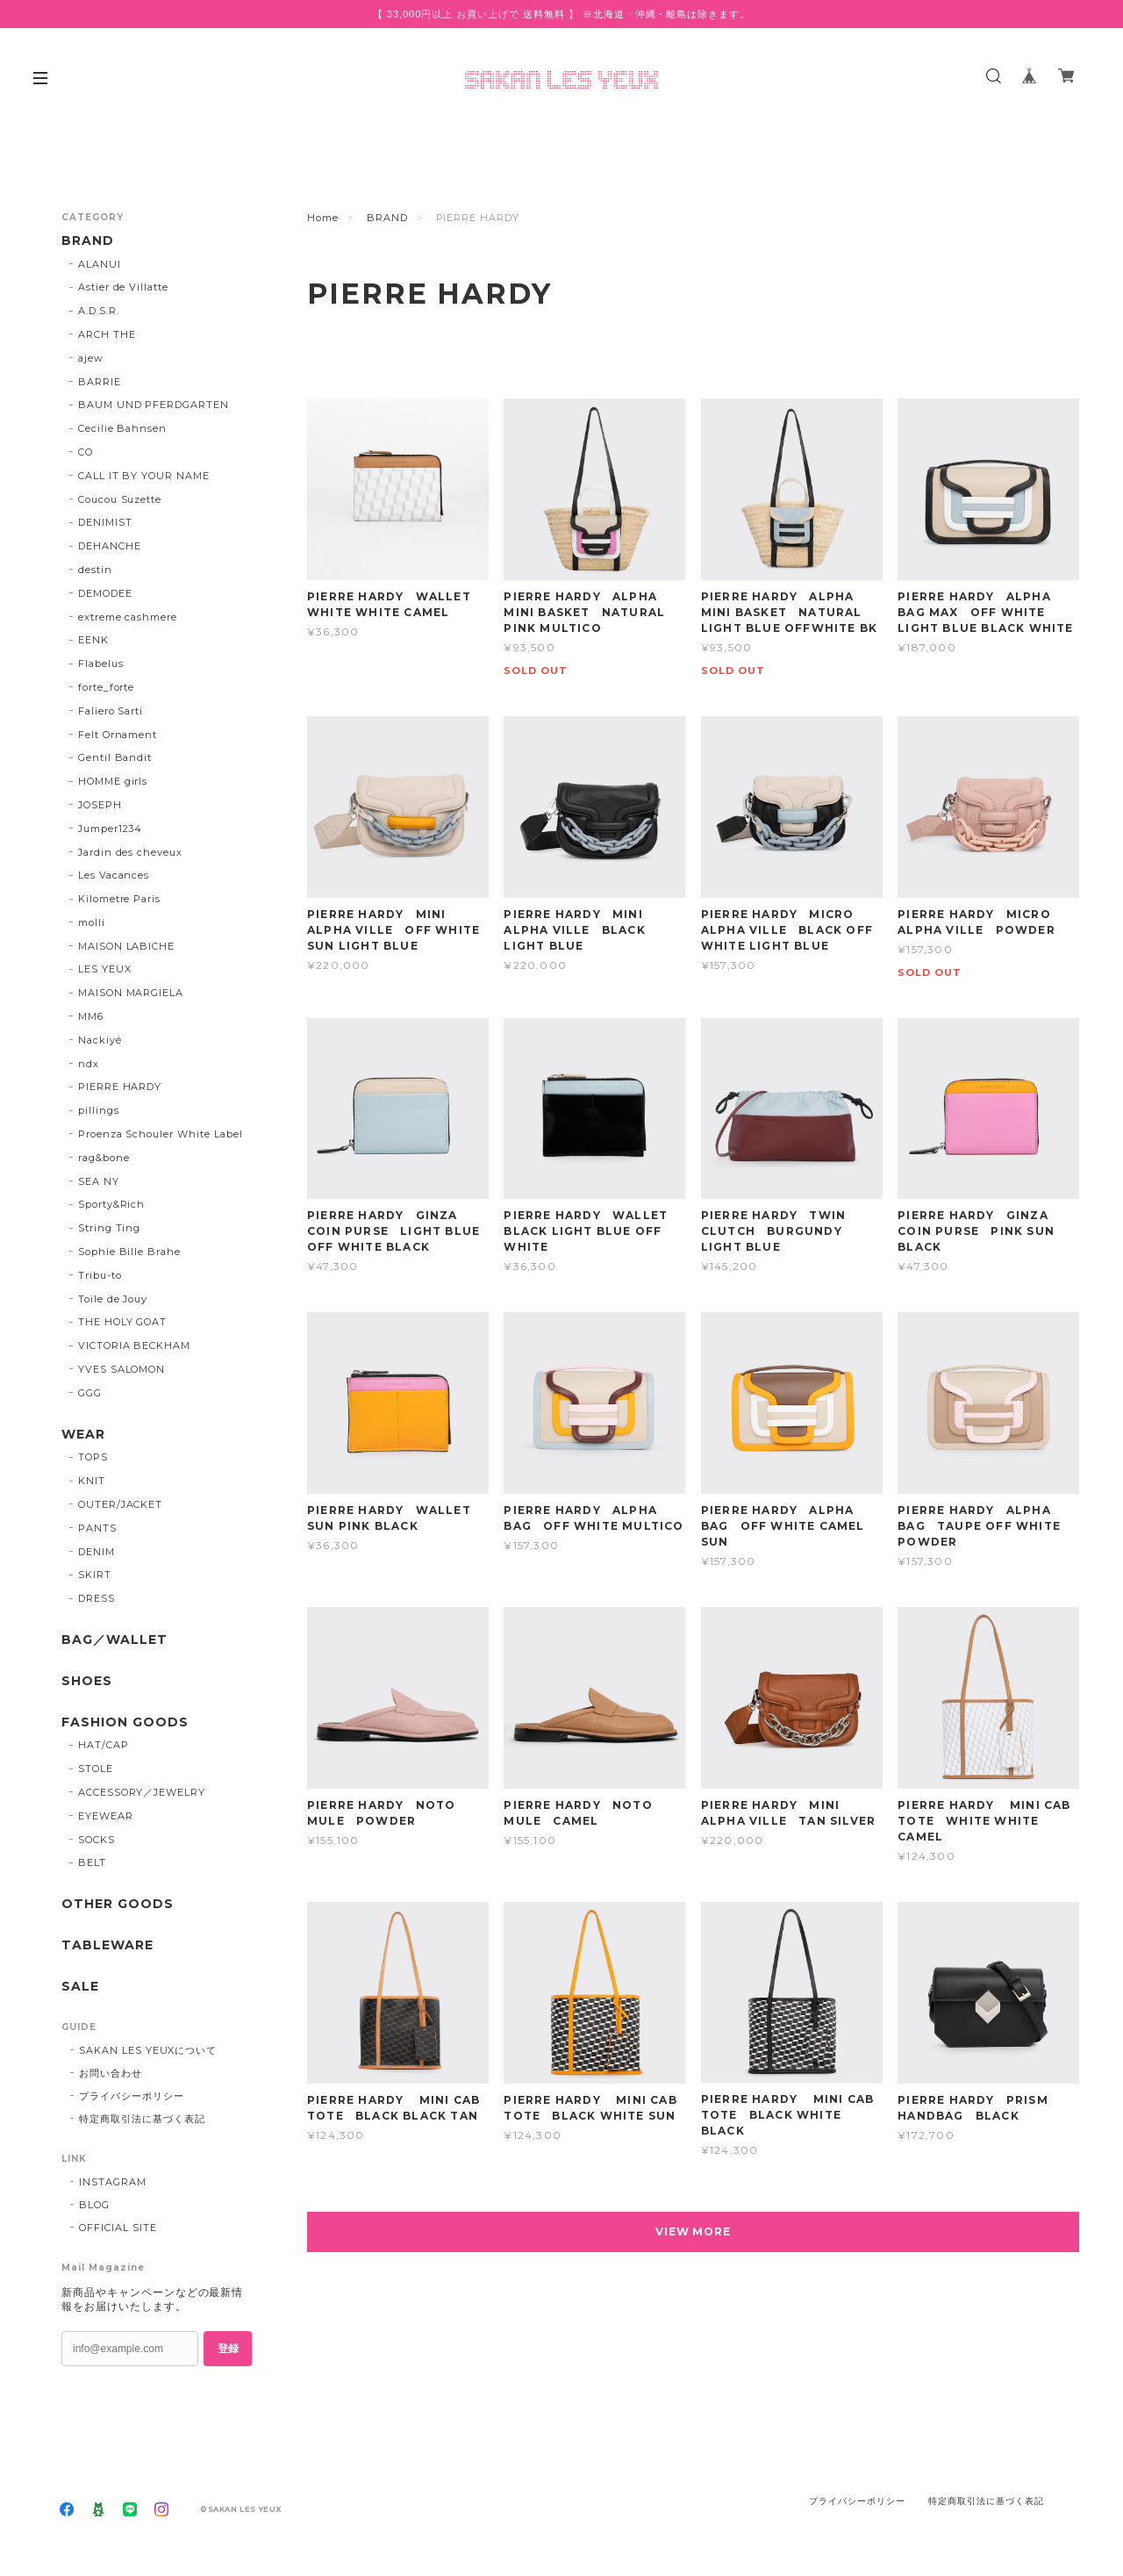  Describe the element at coordinates (117, 2227) in the screenshot. I see `OFFICIAL SITE` at that location.